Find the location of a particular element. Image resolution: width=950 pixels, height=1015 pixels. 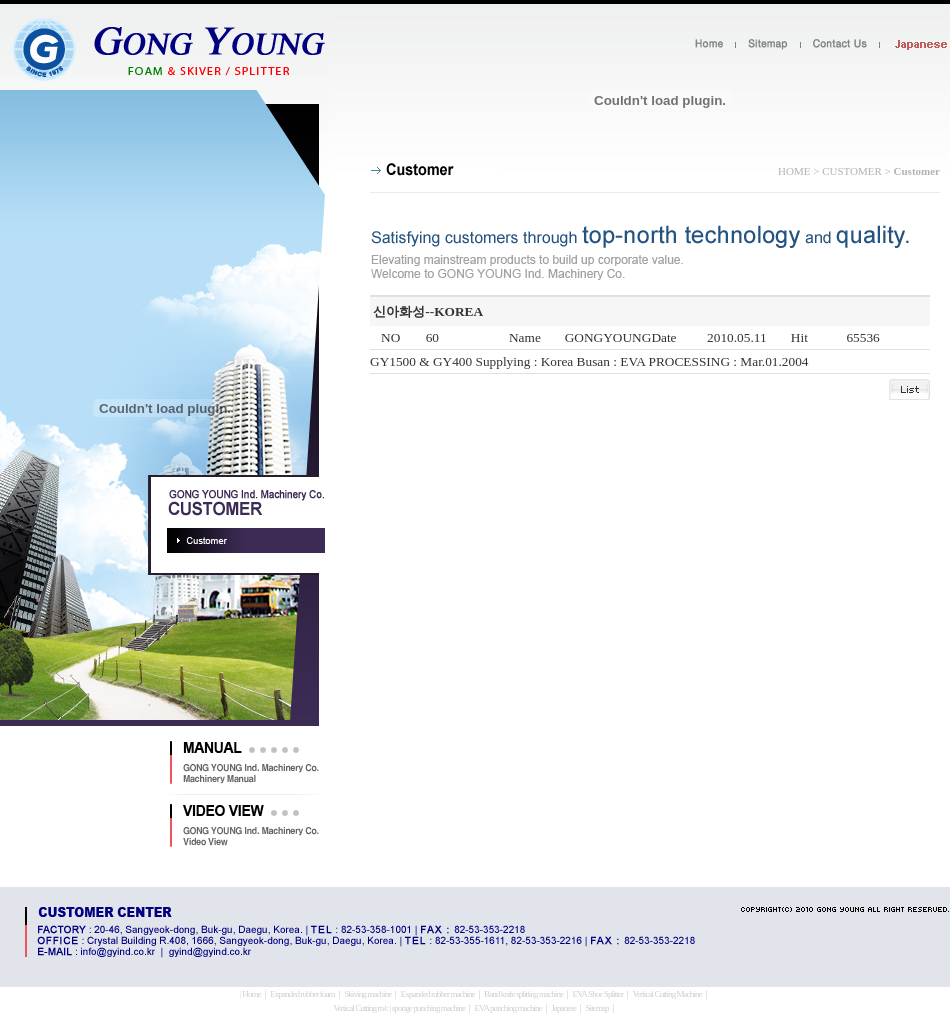

sponge punching machine is located at coordinates (428, 1008).